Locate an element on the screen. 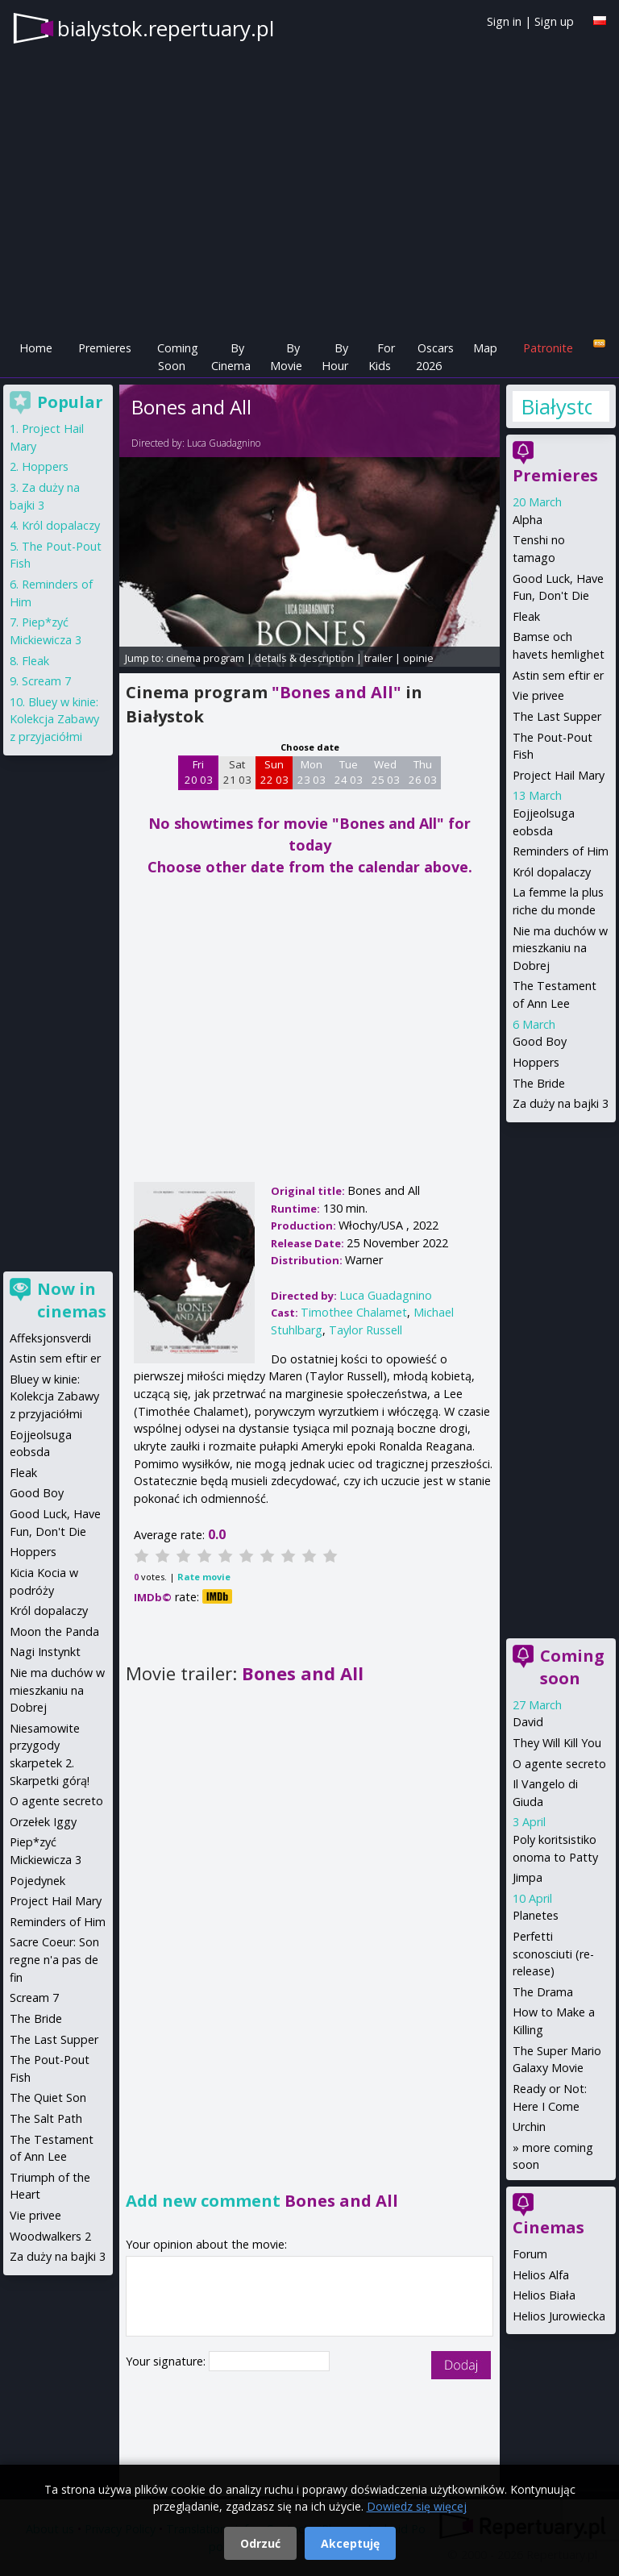 This screenshot has height=2576, width=619. Home is located at coordinates (35, 348).